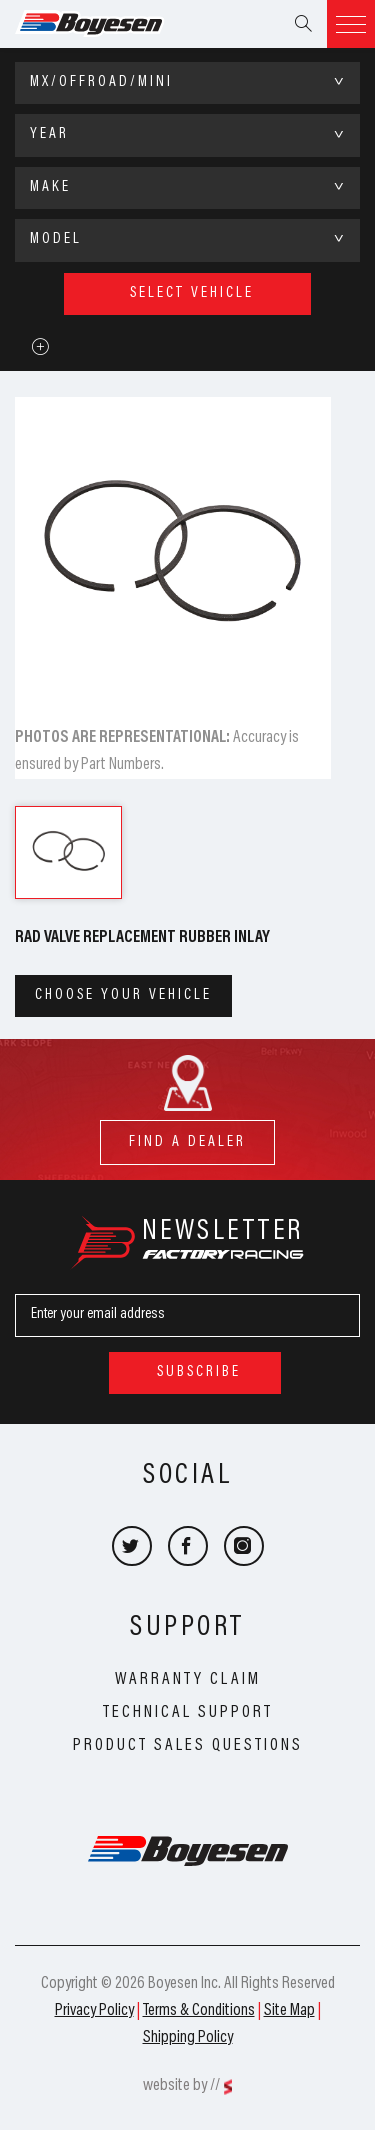  I want to click on Choose your vehicle, so click(123, 995).